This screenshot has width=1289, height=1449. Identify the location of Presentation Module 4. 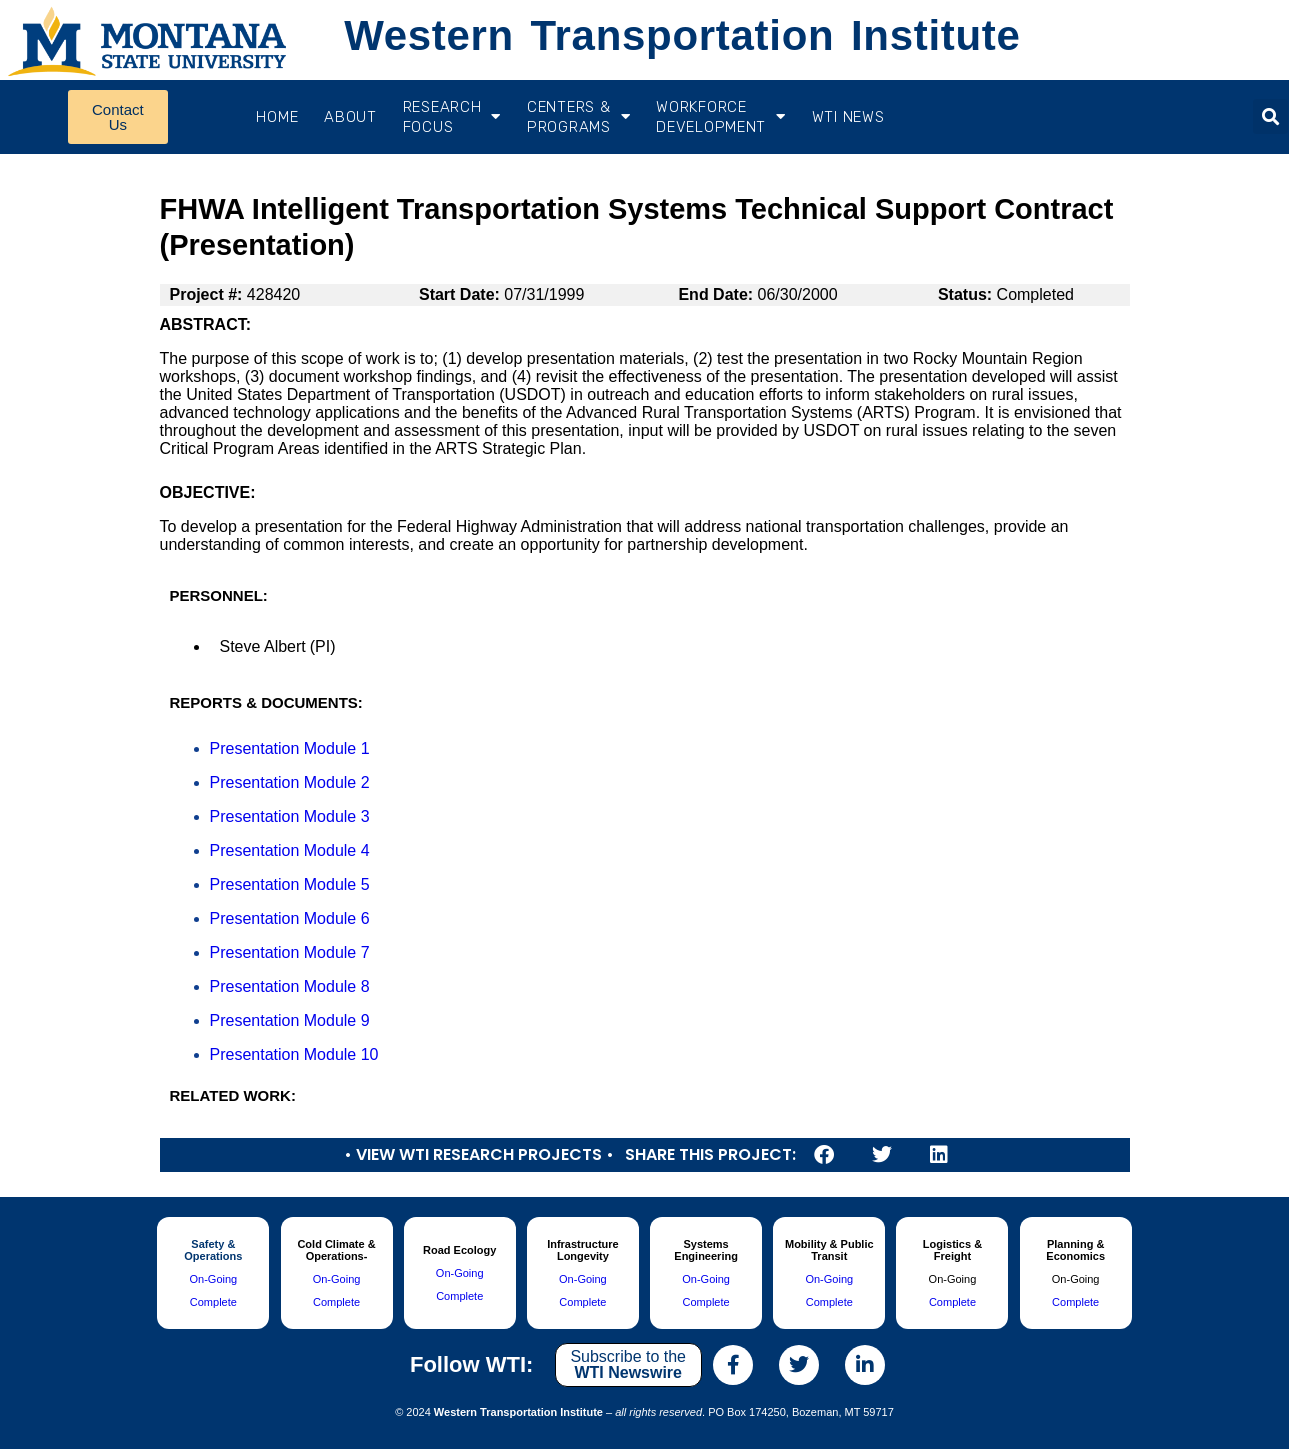
(290, 850).